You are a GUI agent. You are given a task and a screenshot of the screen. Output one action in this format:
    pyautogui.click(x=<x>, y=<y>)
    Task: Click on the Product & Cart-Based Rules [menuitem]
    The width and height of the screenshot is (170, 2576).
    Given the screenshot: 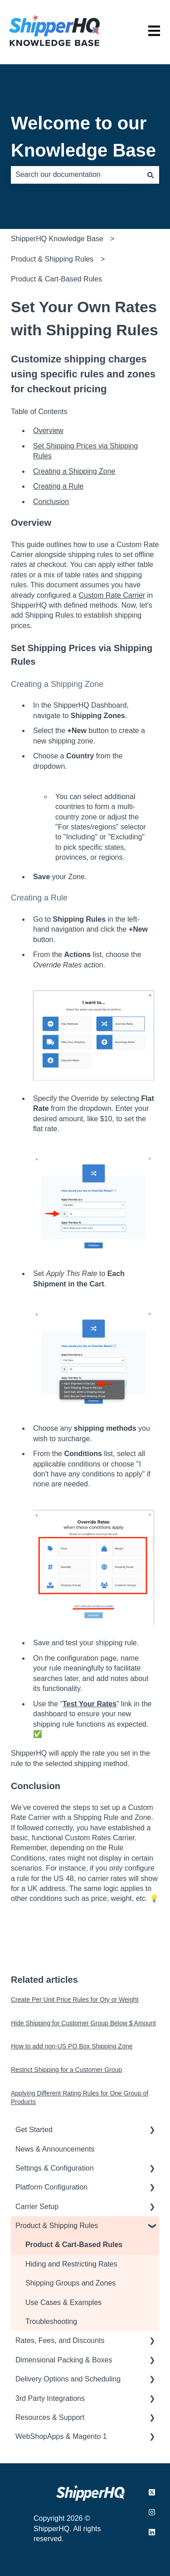 What is the action you would take?
    pyautogui.click(x=73, y=2244)
    